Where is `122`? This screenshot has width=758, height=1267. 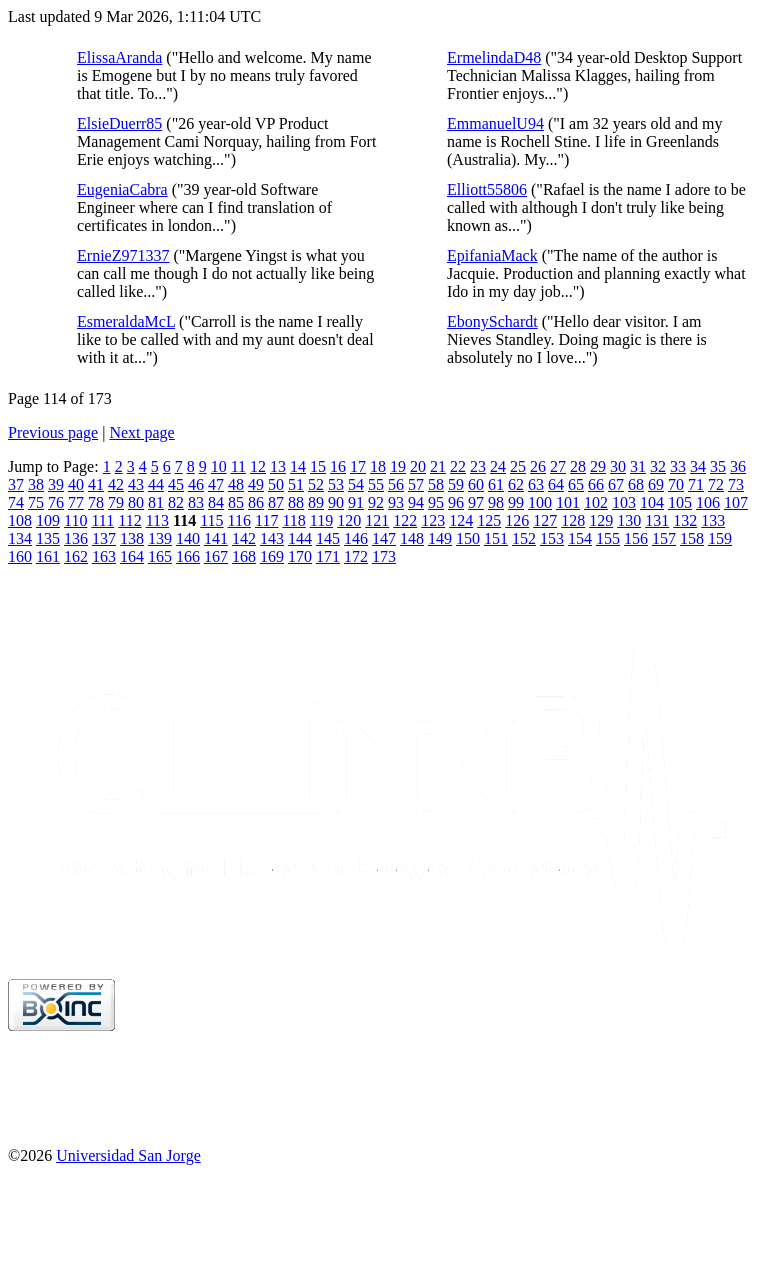
122 is located at coordinates (405, 520).